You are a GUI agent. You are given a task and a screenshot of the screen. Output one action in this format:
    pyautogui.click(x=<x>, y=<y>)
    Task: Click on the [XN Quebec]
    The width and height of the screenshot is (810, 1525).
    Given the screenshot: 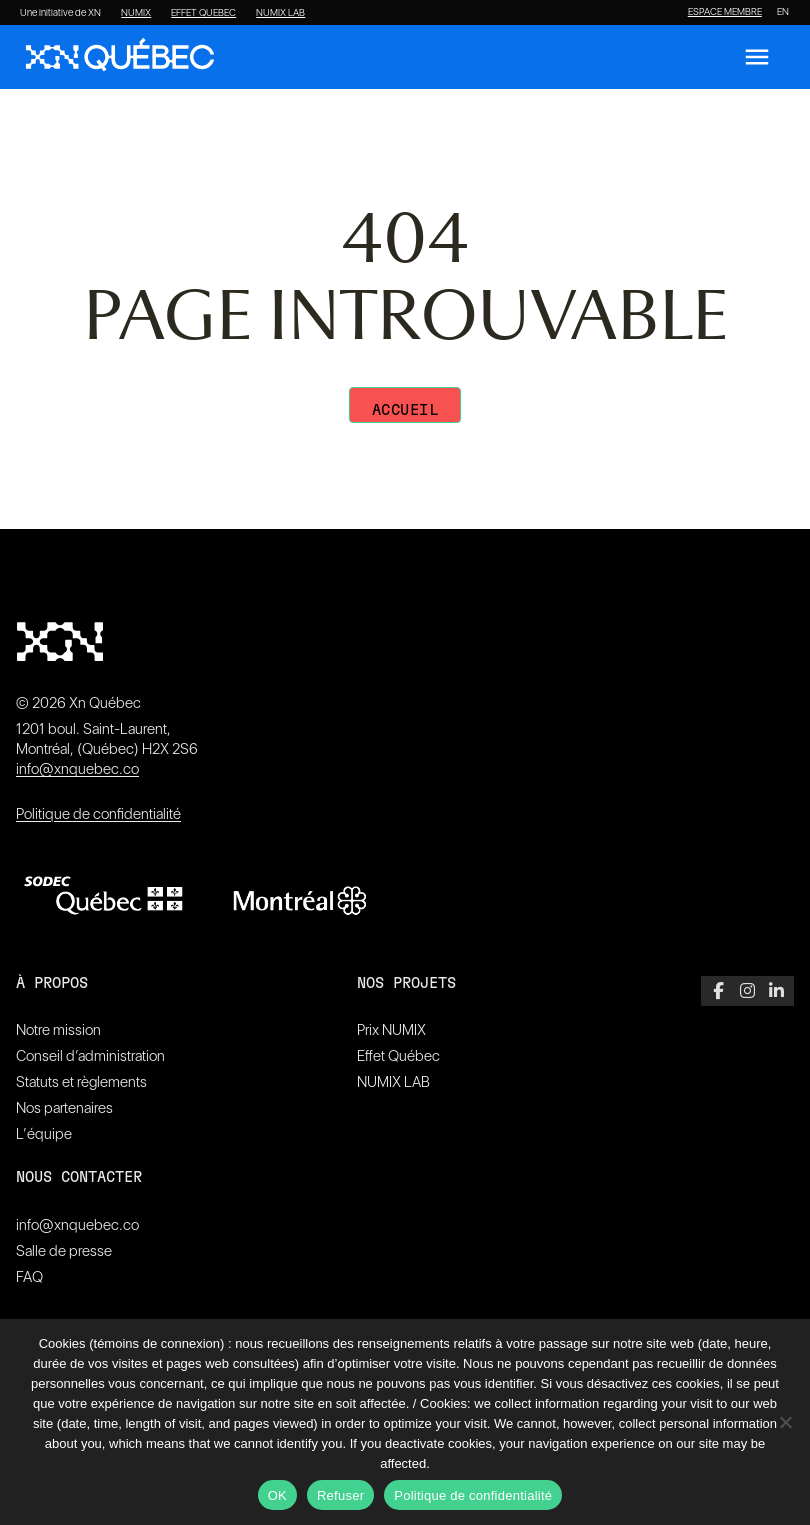 What is the action you would take?
    pyautogui.click(x=120, y=57)
    